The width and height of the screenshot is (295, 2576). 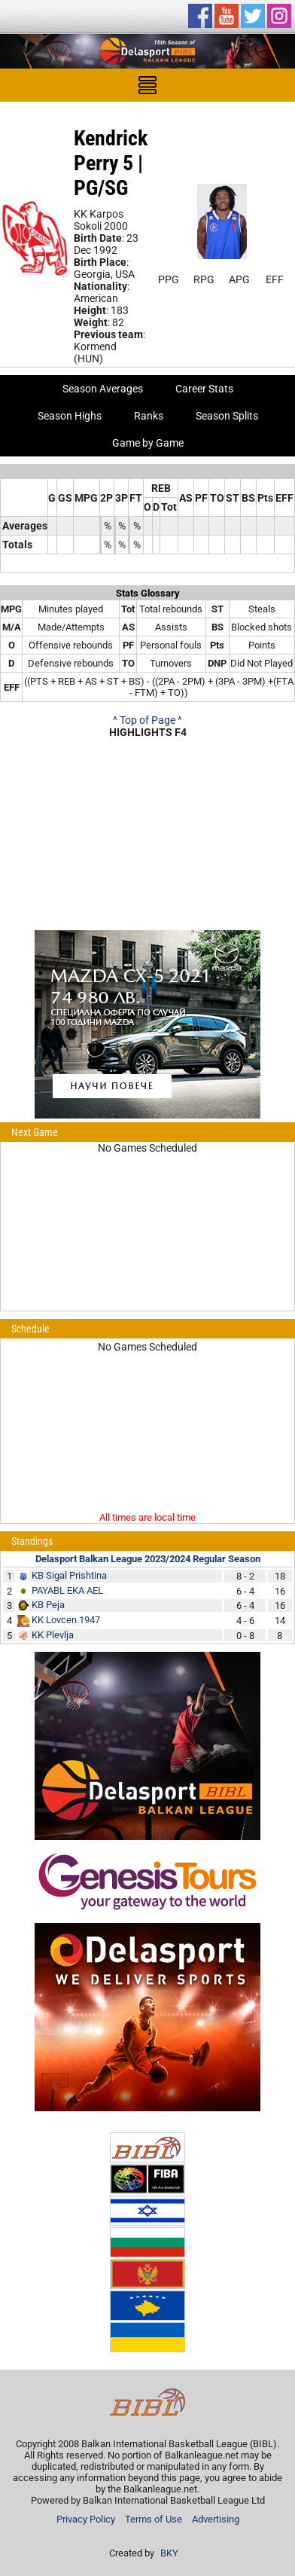 What do you see at coordinates (153, 2519) in the screenshot?
I see `Terms of Use` at bounding box center [153, 2519].